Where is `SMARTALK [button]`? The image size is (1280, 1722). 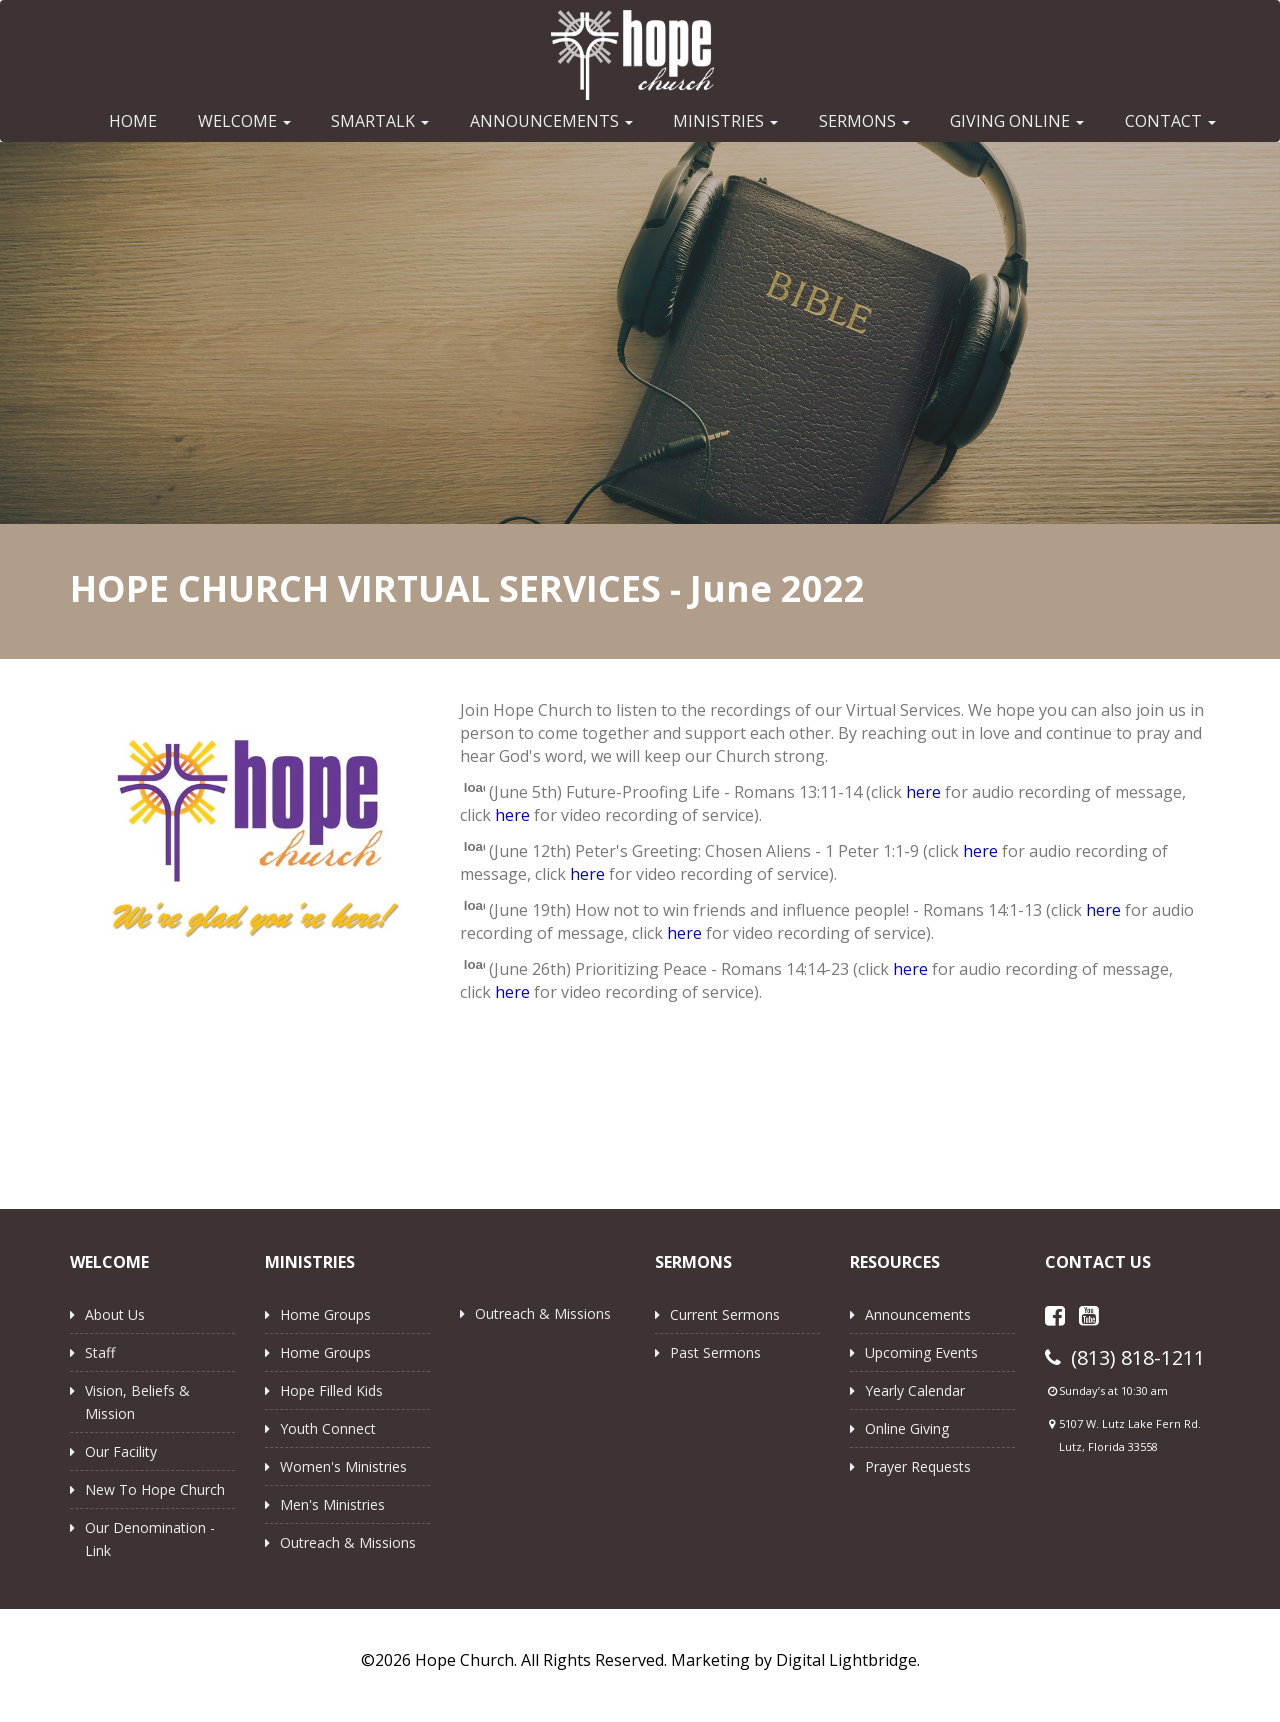
SMARTALK [button] is located at coordinates (380, 121).